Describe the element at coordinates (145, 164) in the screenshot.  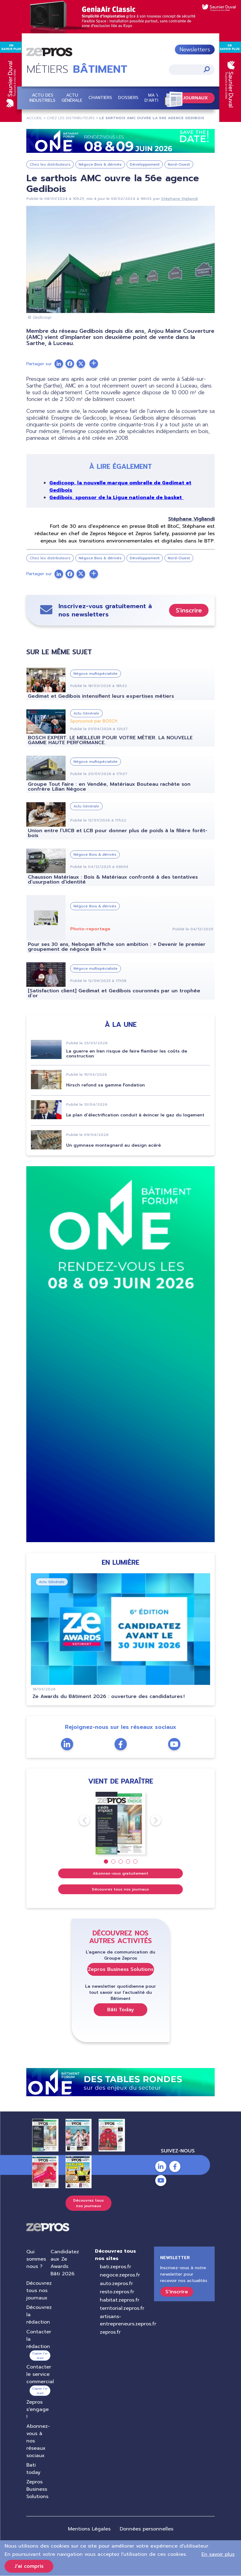
I see `Développement` at that location.